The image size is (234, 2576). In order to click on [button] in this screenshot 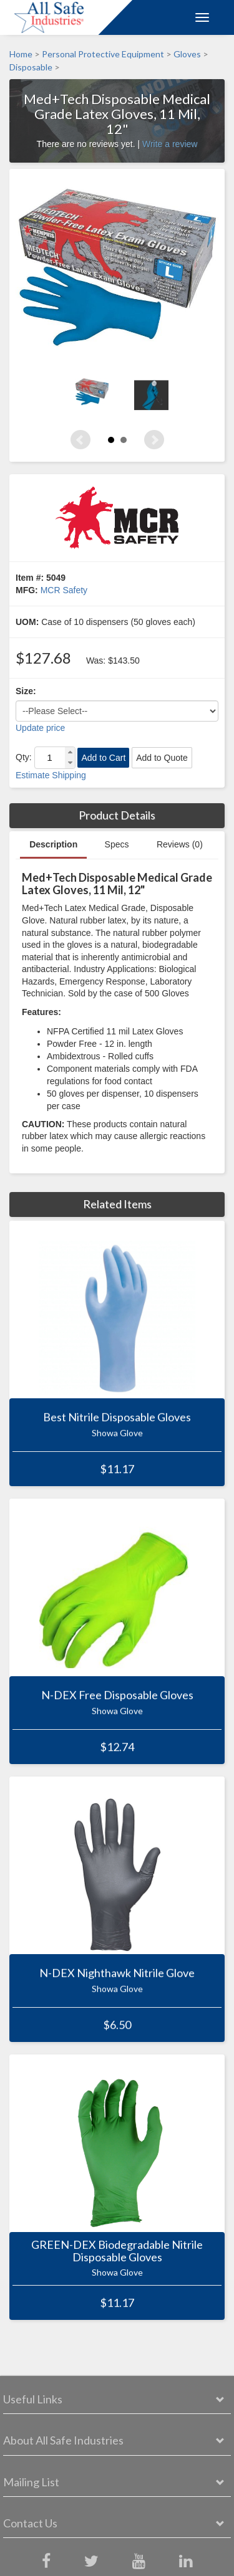, I will do `click(70, 752)`.